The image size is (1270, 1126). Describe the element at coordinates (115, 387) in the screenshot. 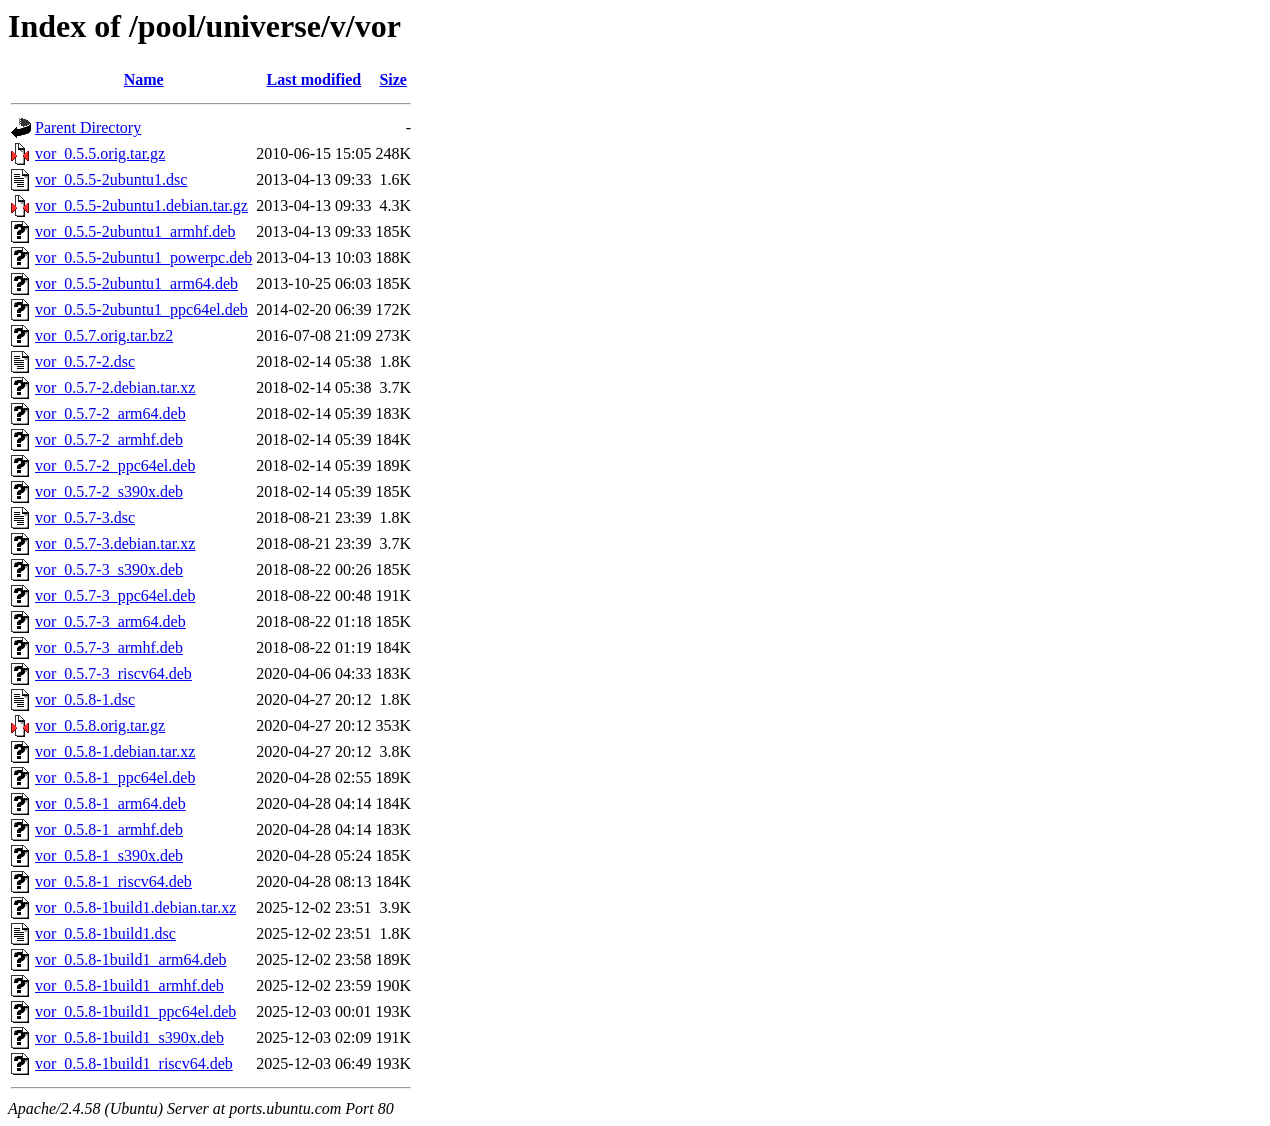

I see `vor_0.5.7-2.debian.tar.xz` at that location.